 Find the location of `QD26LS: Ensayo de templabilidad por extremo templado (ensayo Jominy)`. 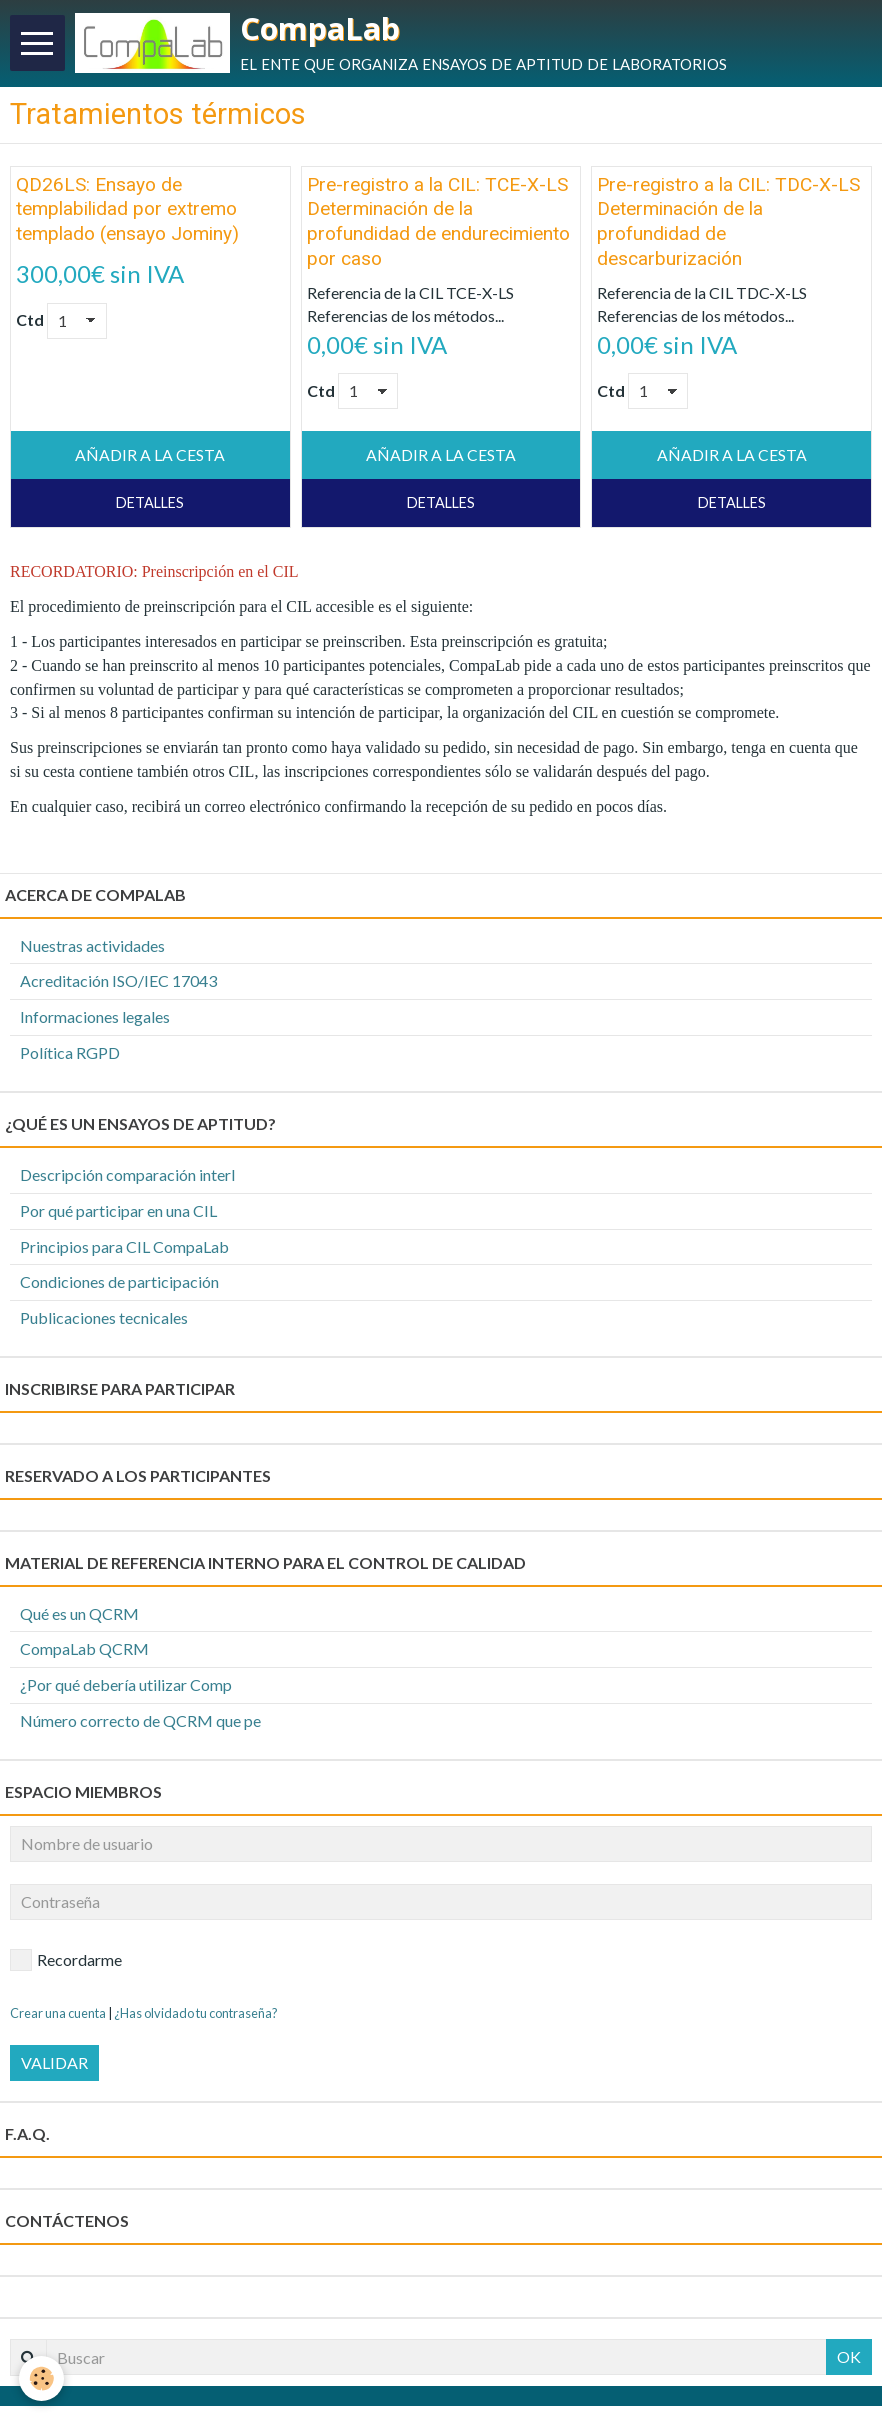

QD26LS: Ensayo de templabilidad por extremo templado (ensayo Jominy) is located at coordinates (127, 210).